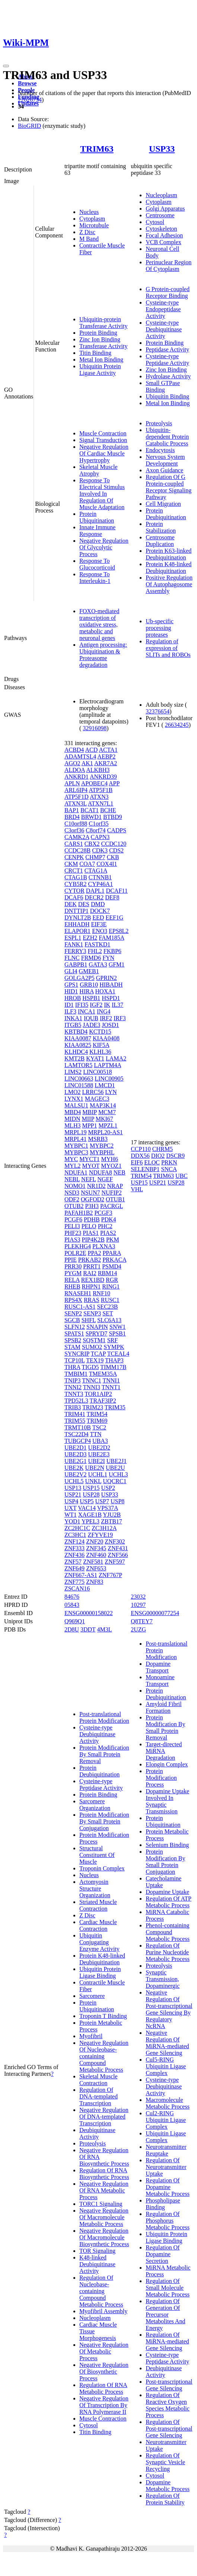 This screenshot has width=197, height=2576. Describe the element at coordinates (87, 1508) in the screenshot. I see `VAC14` at that location.